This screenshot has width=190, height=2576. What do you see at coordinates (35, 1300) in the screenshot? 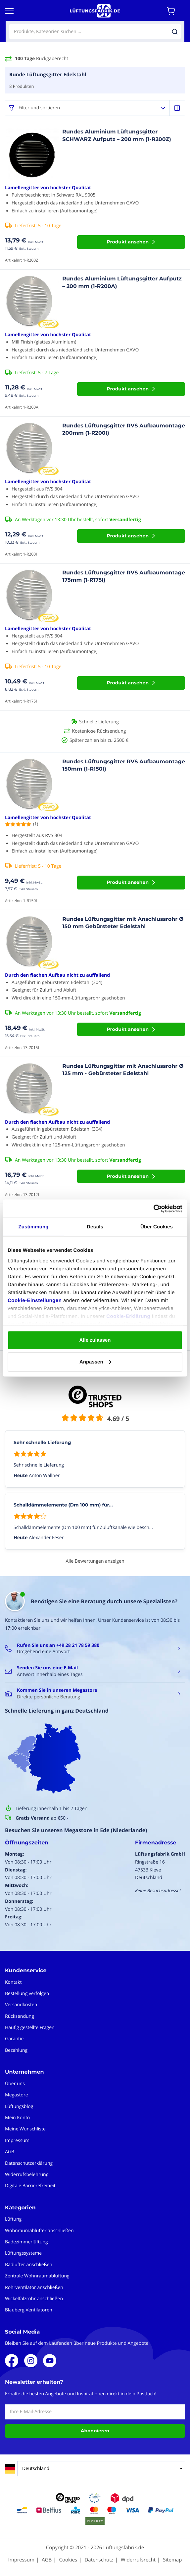
I see `Cookie-Einstellungen` at bounding box center [35, 1300].